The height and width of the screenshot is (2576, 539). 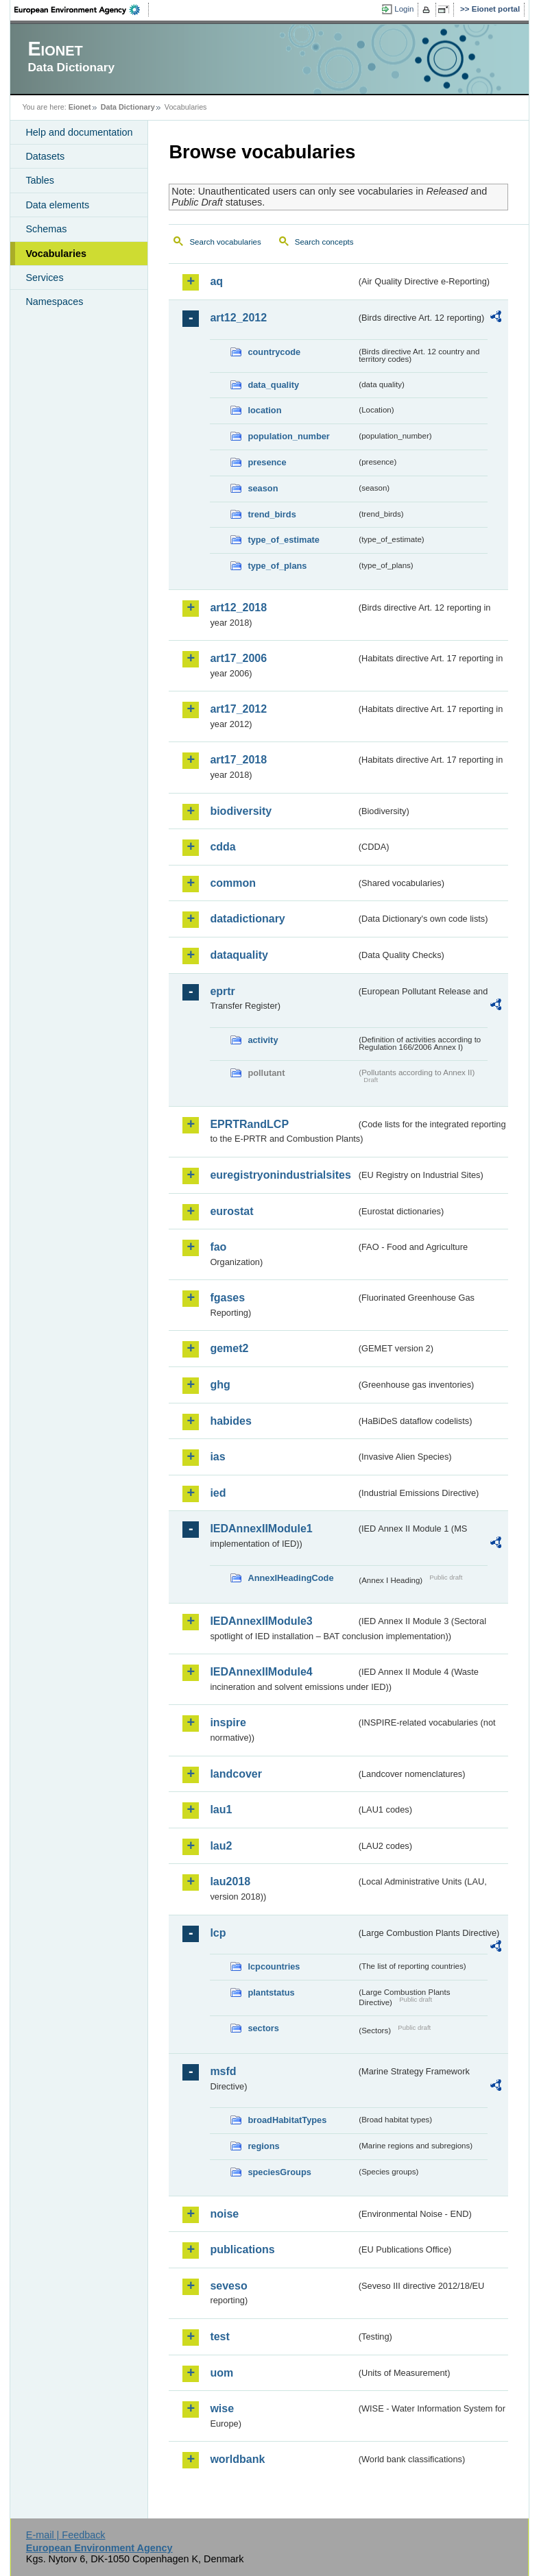 What do you see at coordinates (228, 2286) in the screenshot?
I see `seveso` at bounding box center [228, 2286].